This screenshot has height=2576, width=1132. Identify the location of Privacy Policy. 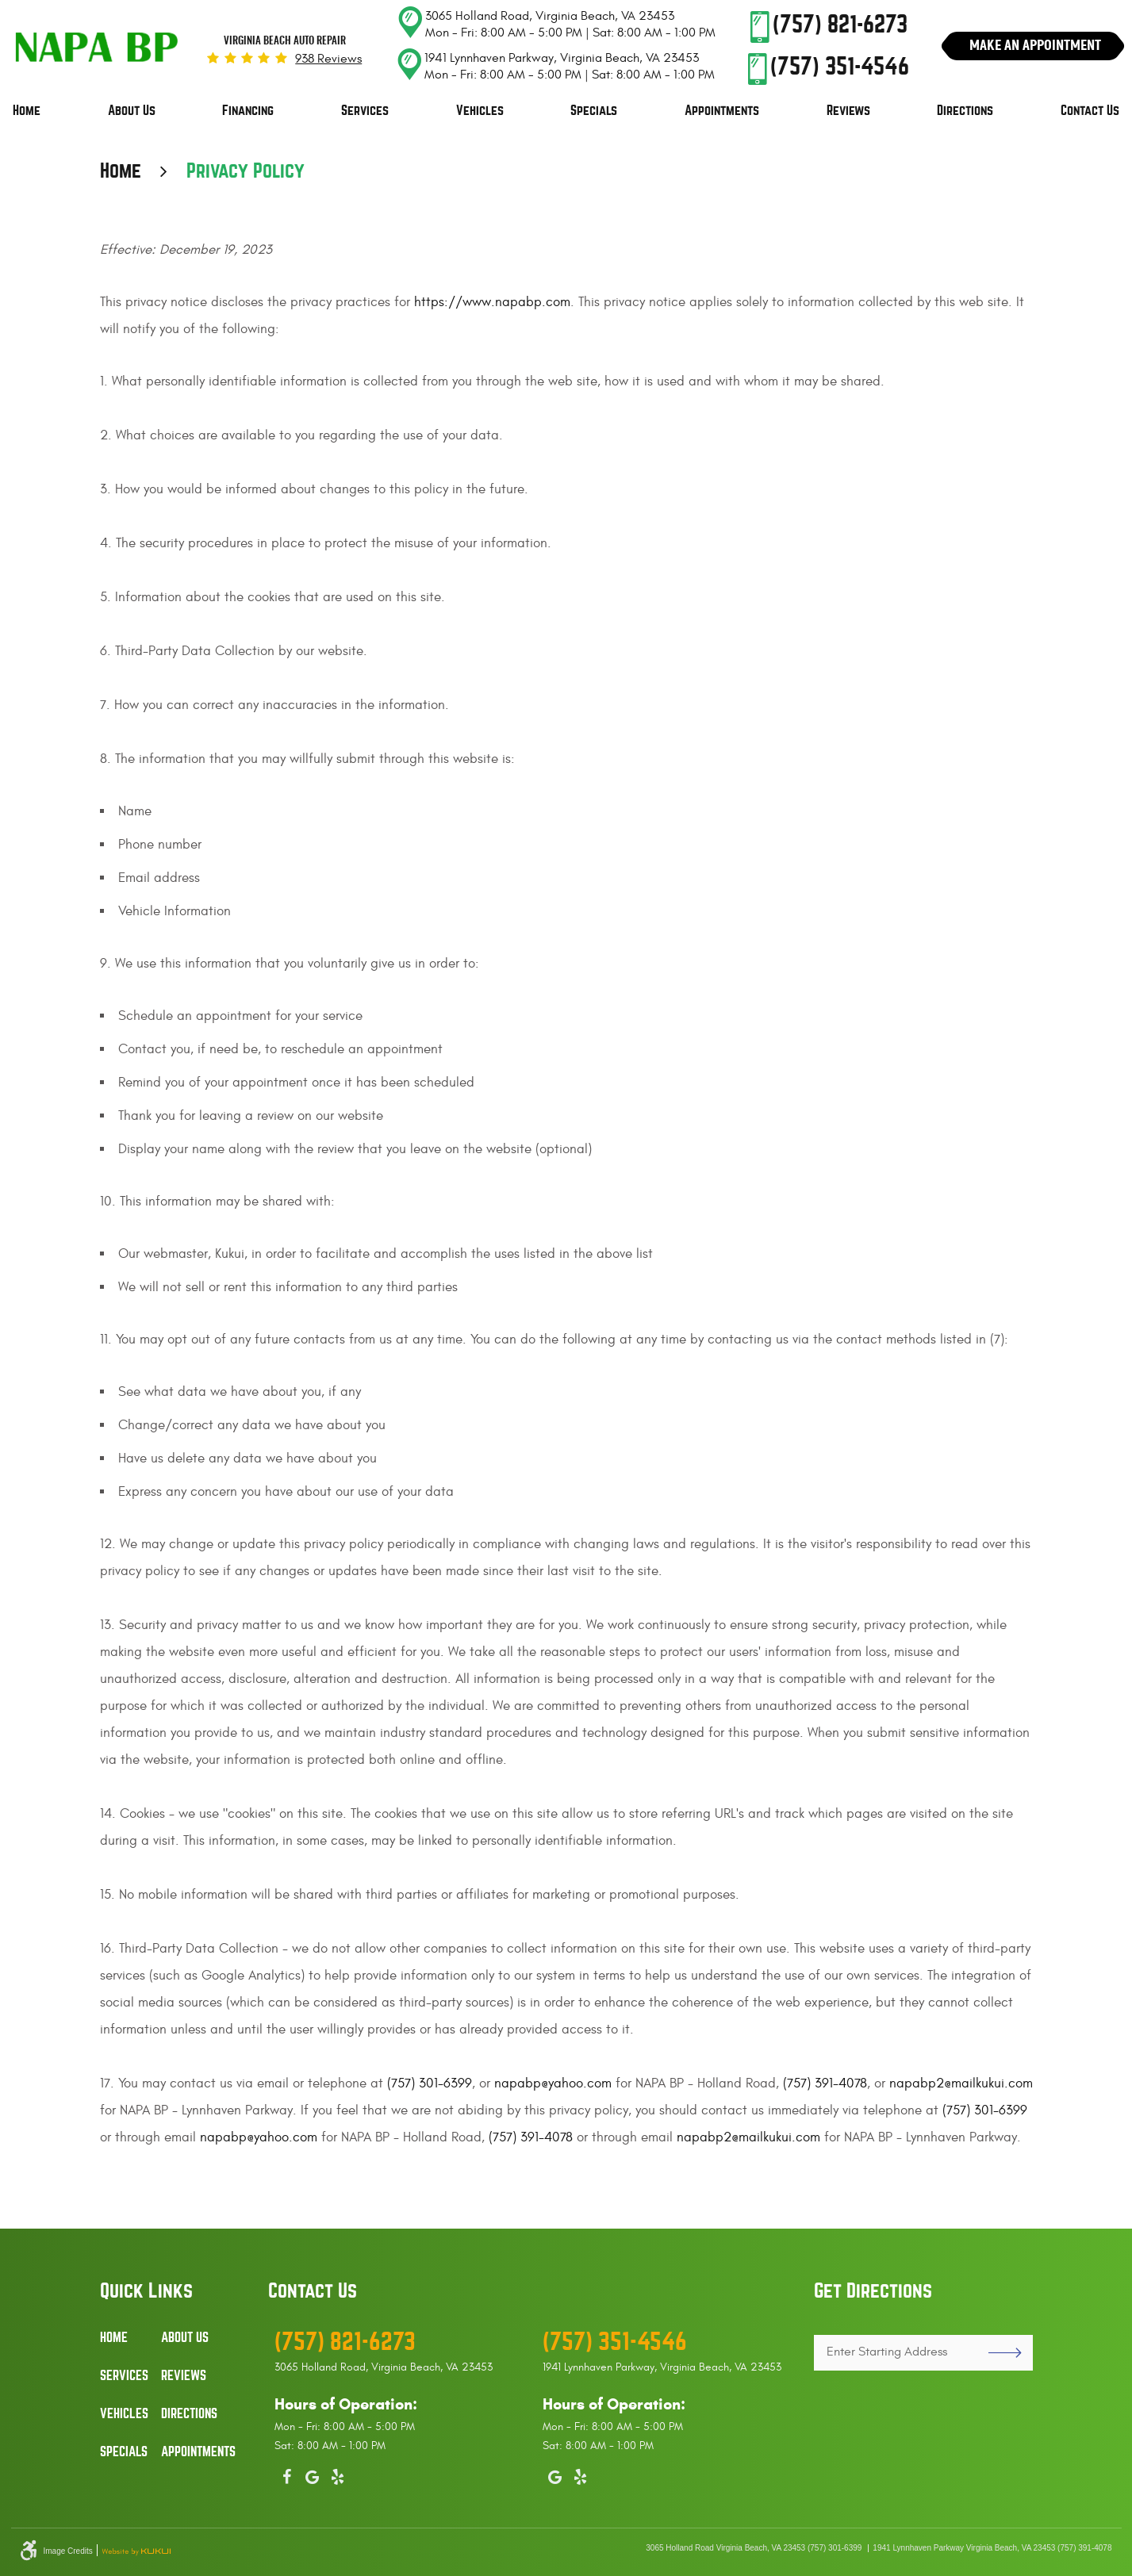
(245, 171).